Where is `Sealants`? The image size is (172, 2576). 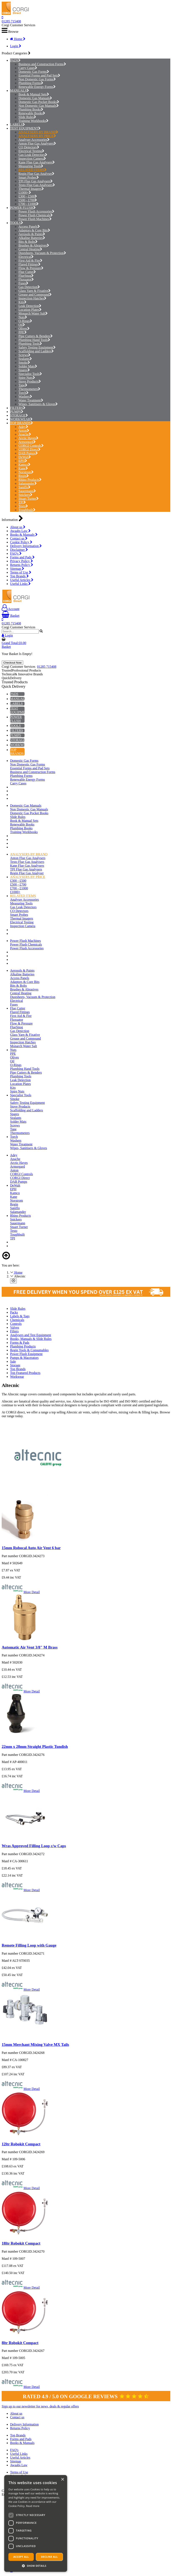
Sealants is located at coordinates (25, 359).